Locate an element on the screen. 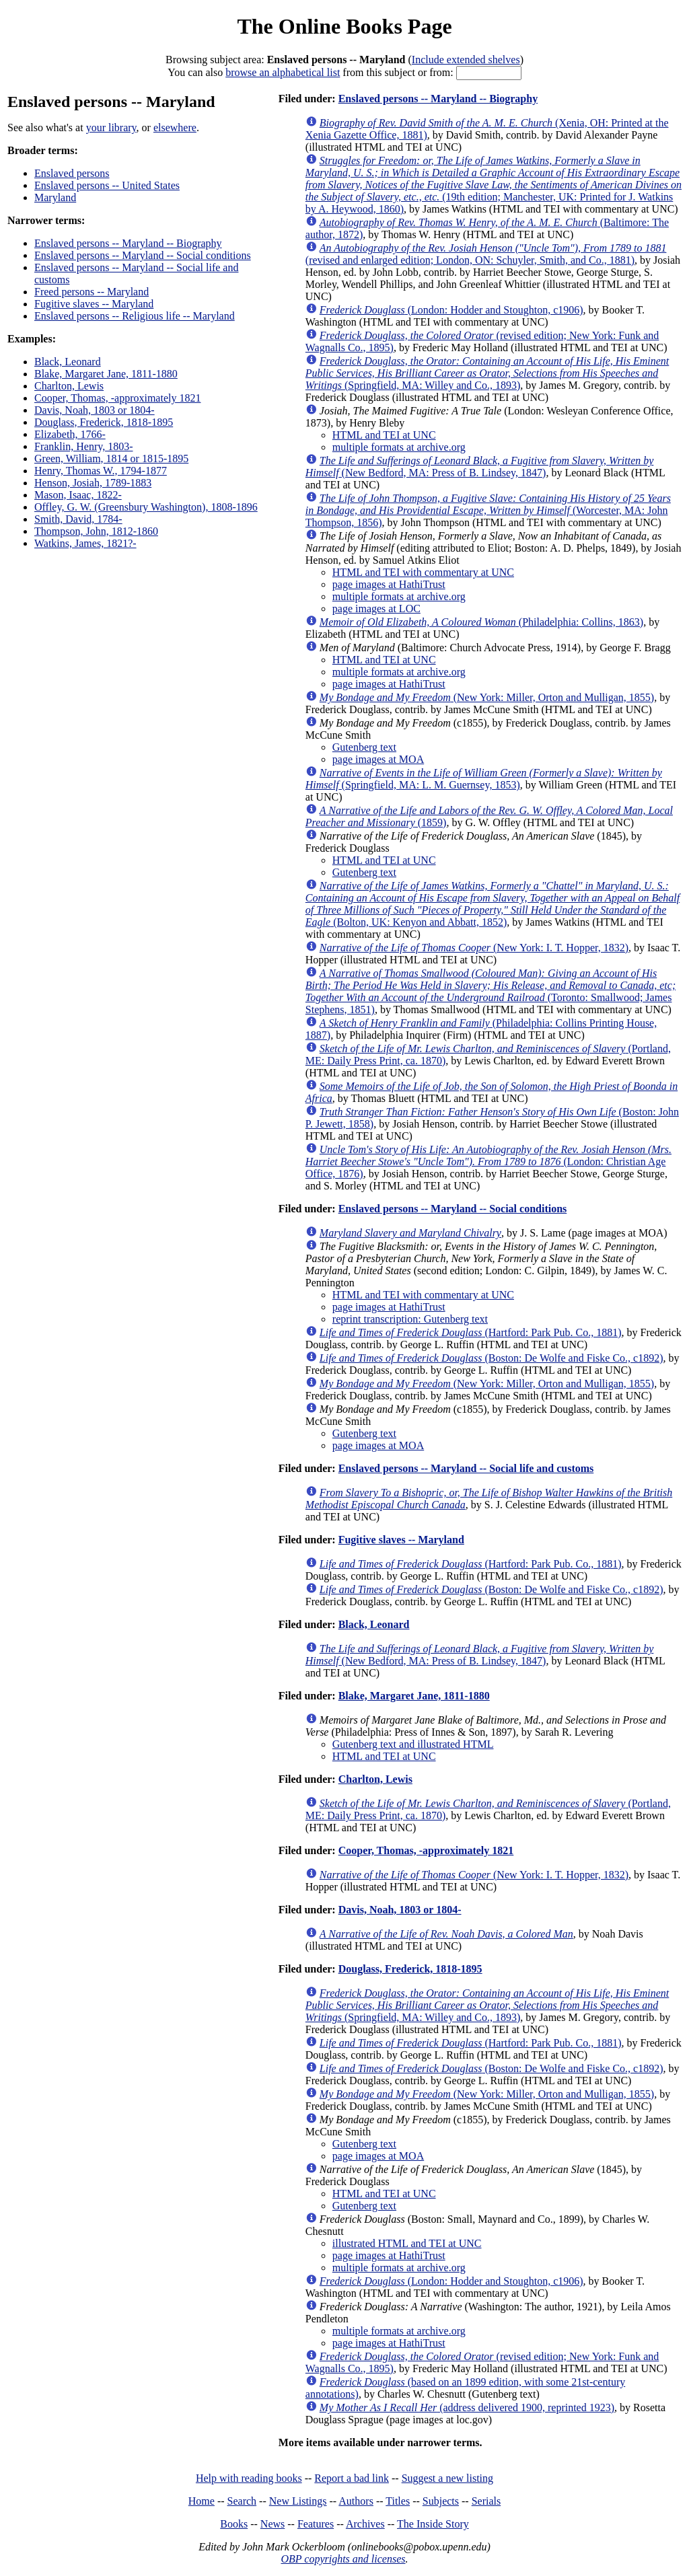  (Boston: De Wolfe and Fiske Co., c1892) is located at coordinates (491, 1358).